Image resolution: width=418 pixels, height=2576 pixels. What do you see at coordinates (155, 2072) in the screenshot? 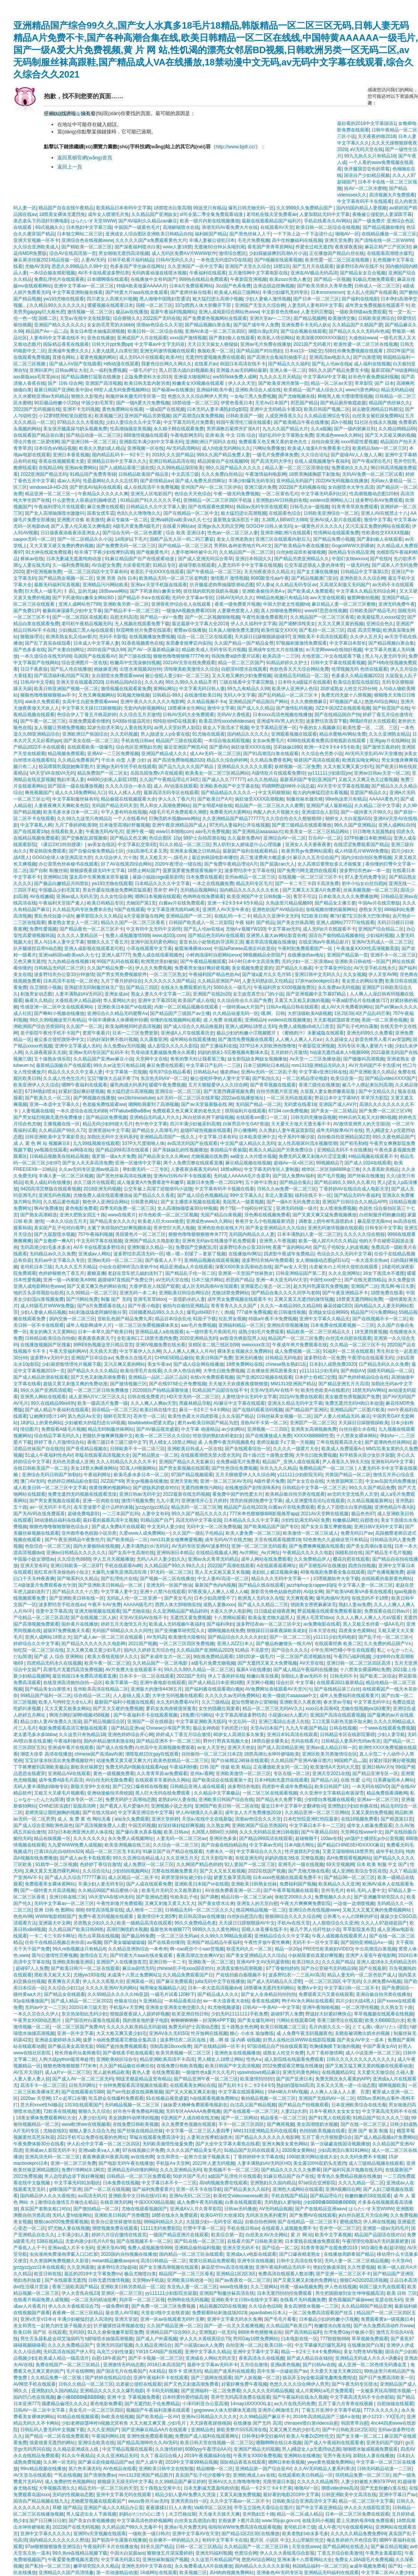
I see `夜色人妻 在线免费观看` at bounding box center [155, 2072].